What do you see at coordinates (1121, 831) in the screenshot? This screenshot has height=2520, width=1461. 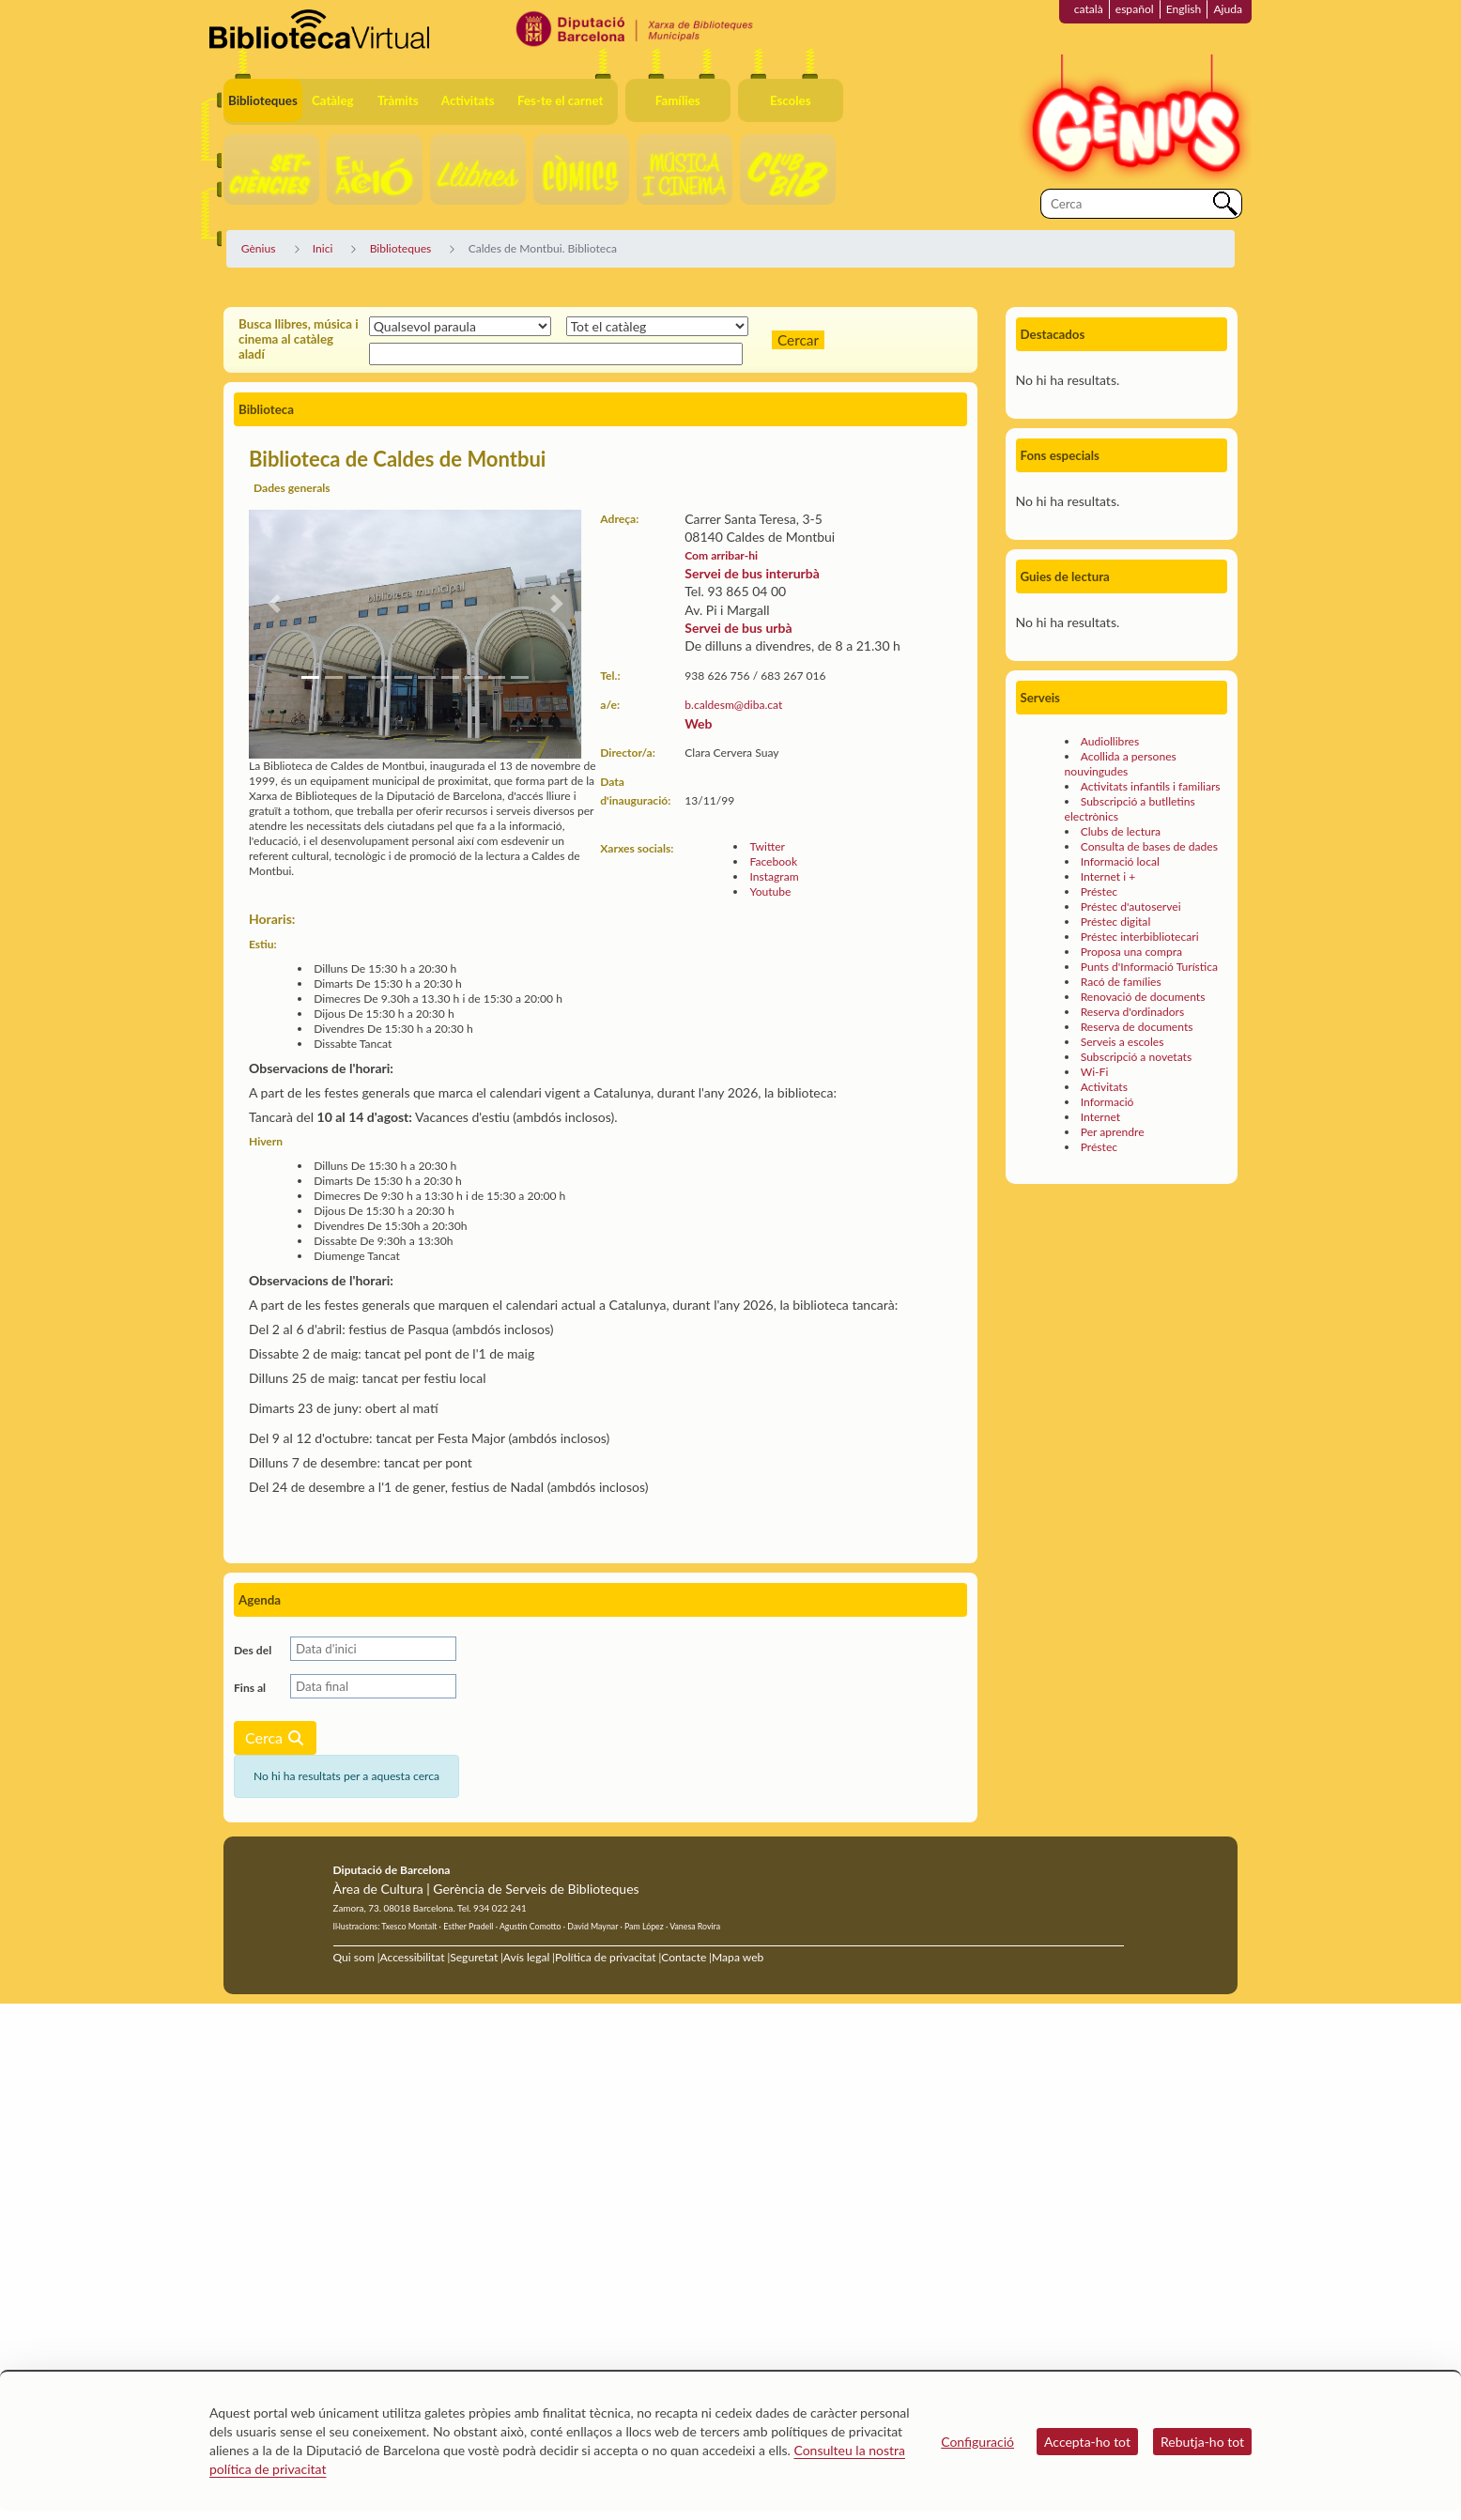 I see `Clubs de lectura` at bounding box center [1121, 831].